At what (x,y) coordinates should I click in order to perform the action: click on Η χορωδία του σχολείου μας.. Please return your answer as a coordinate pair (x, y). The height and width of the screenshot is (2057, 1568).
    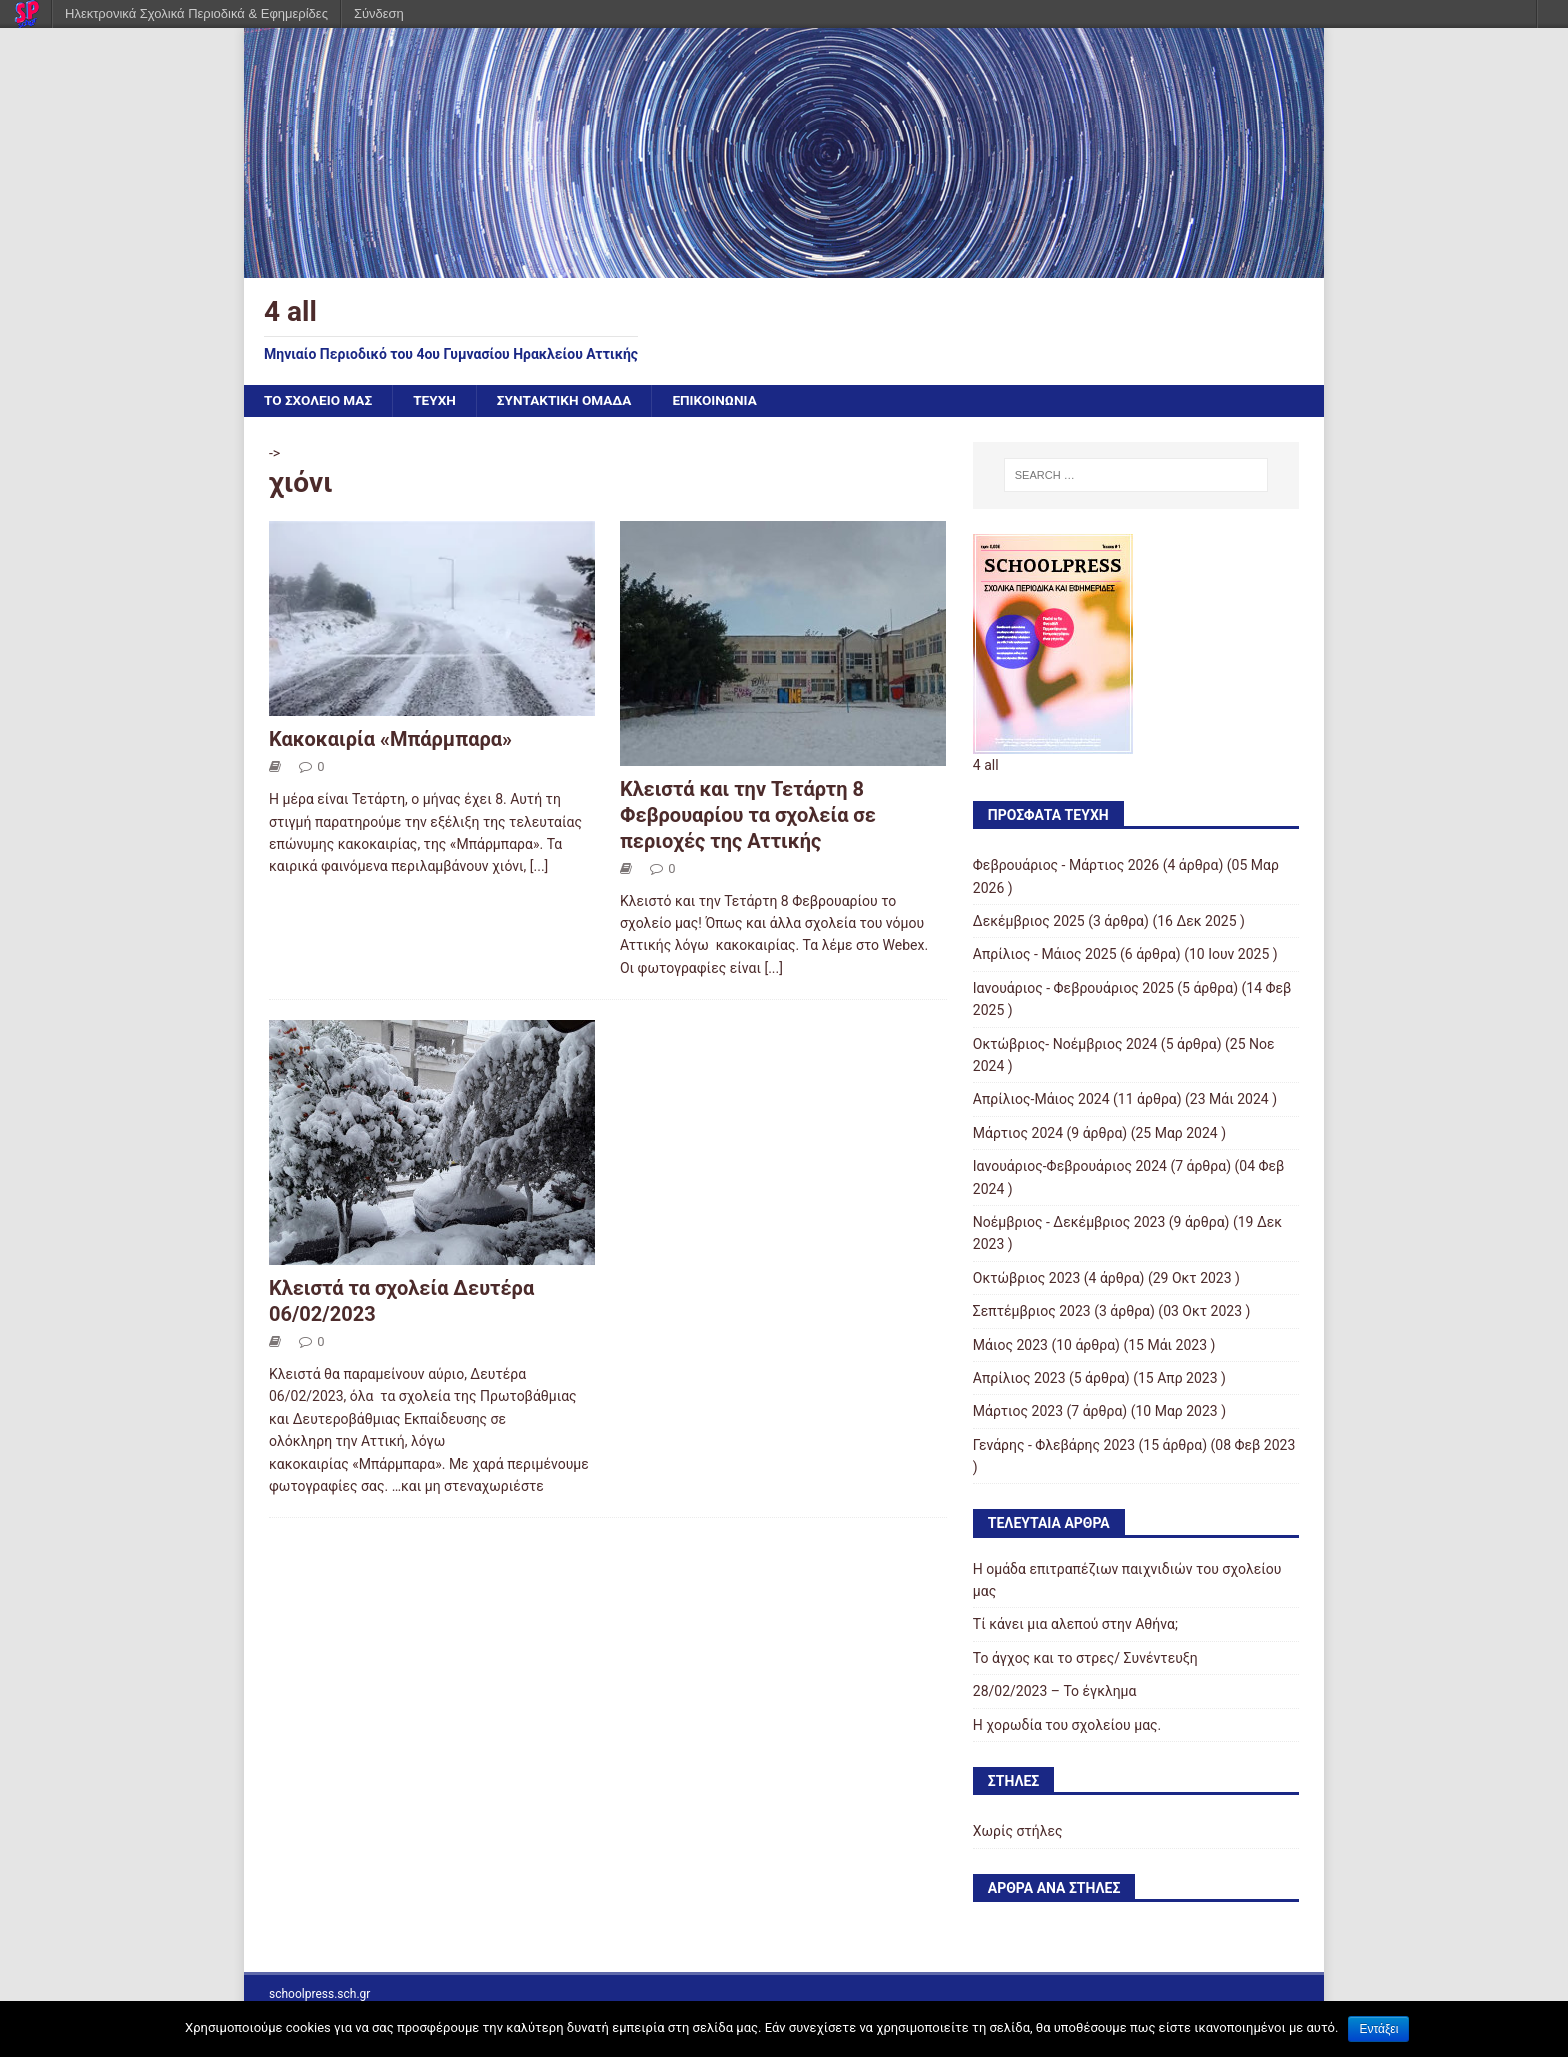
    Looking at the image, I should click on (1067, 1725).